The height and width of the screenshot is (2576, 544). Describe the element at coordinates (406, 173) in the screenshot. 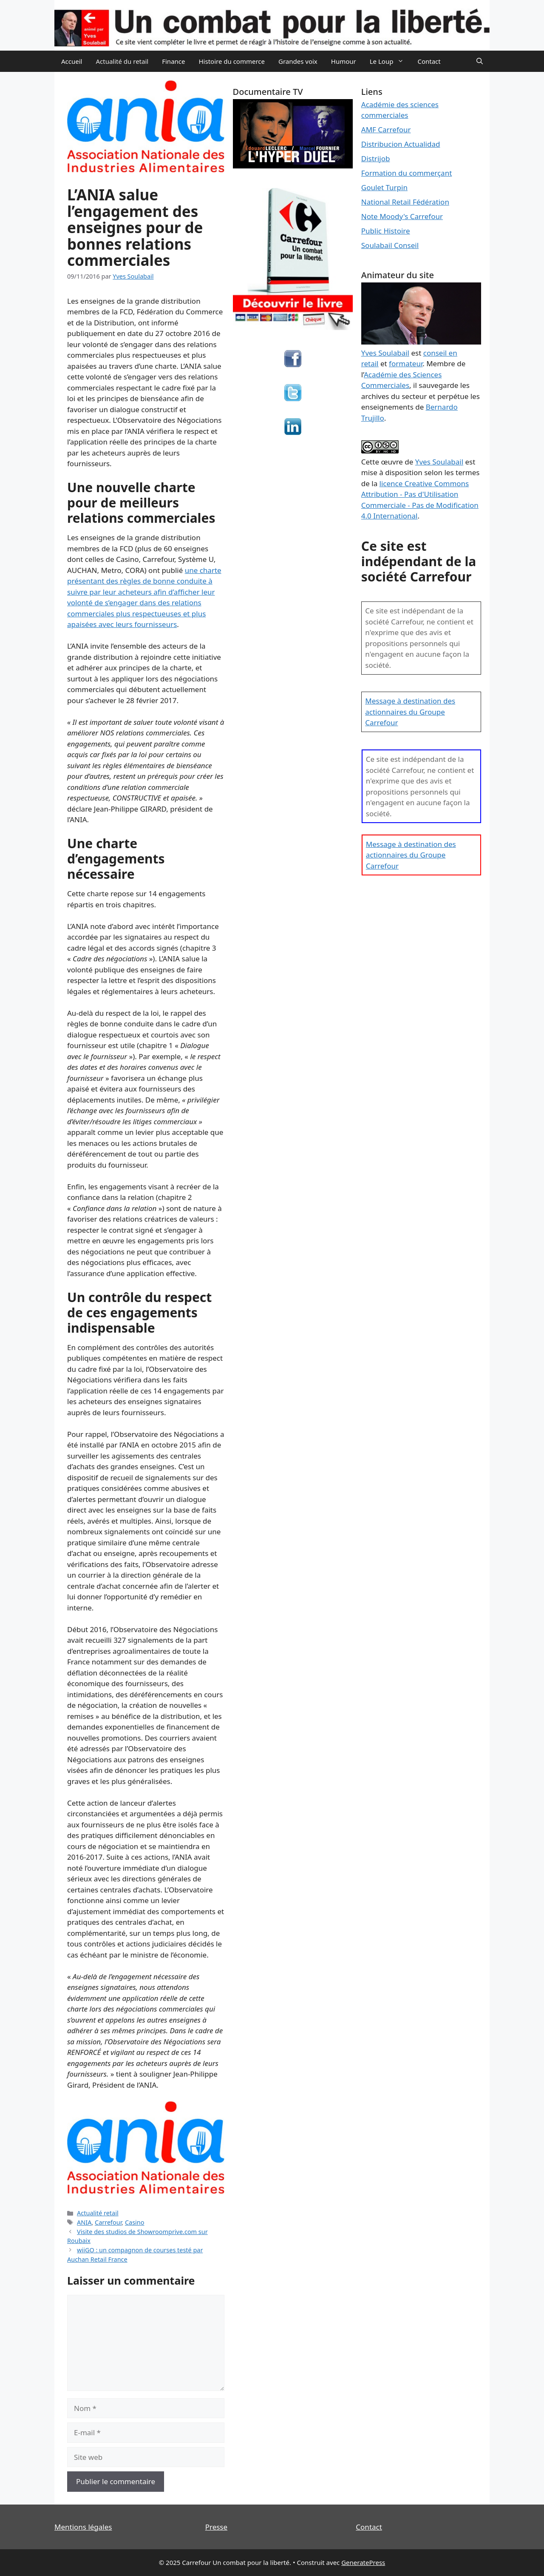

I see `Formation du commerçant` at that location.